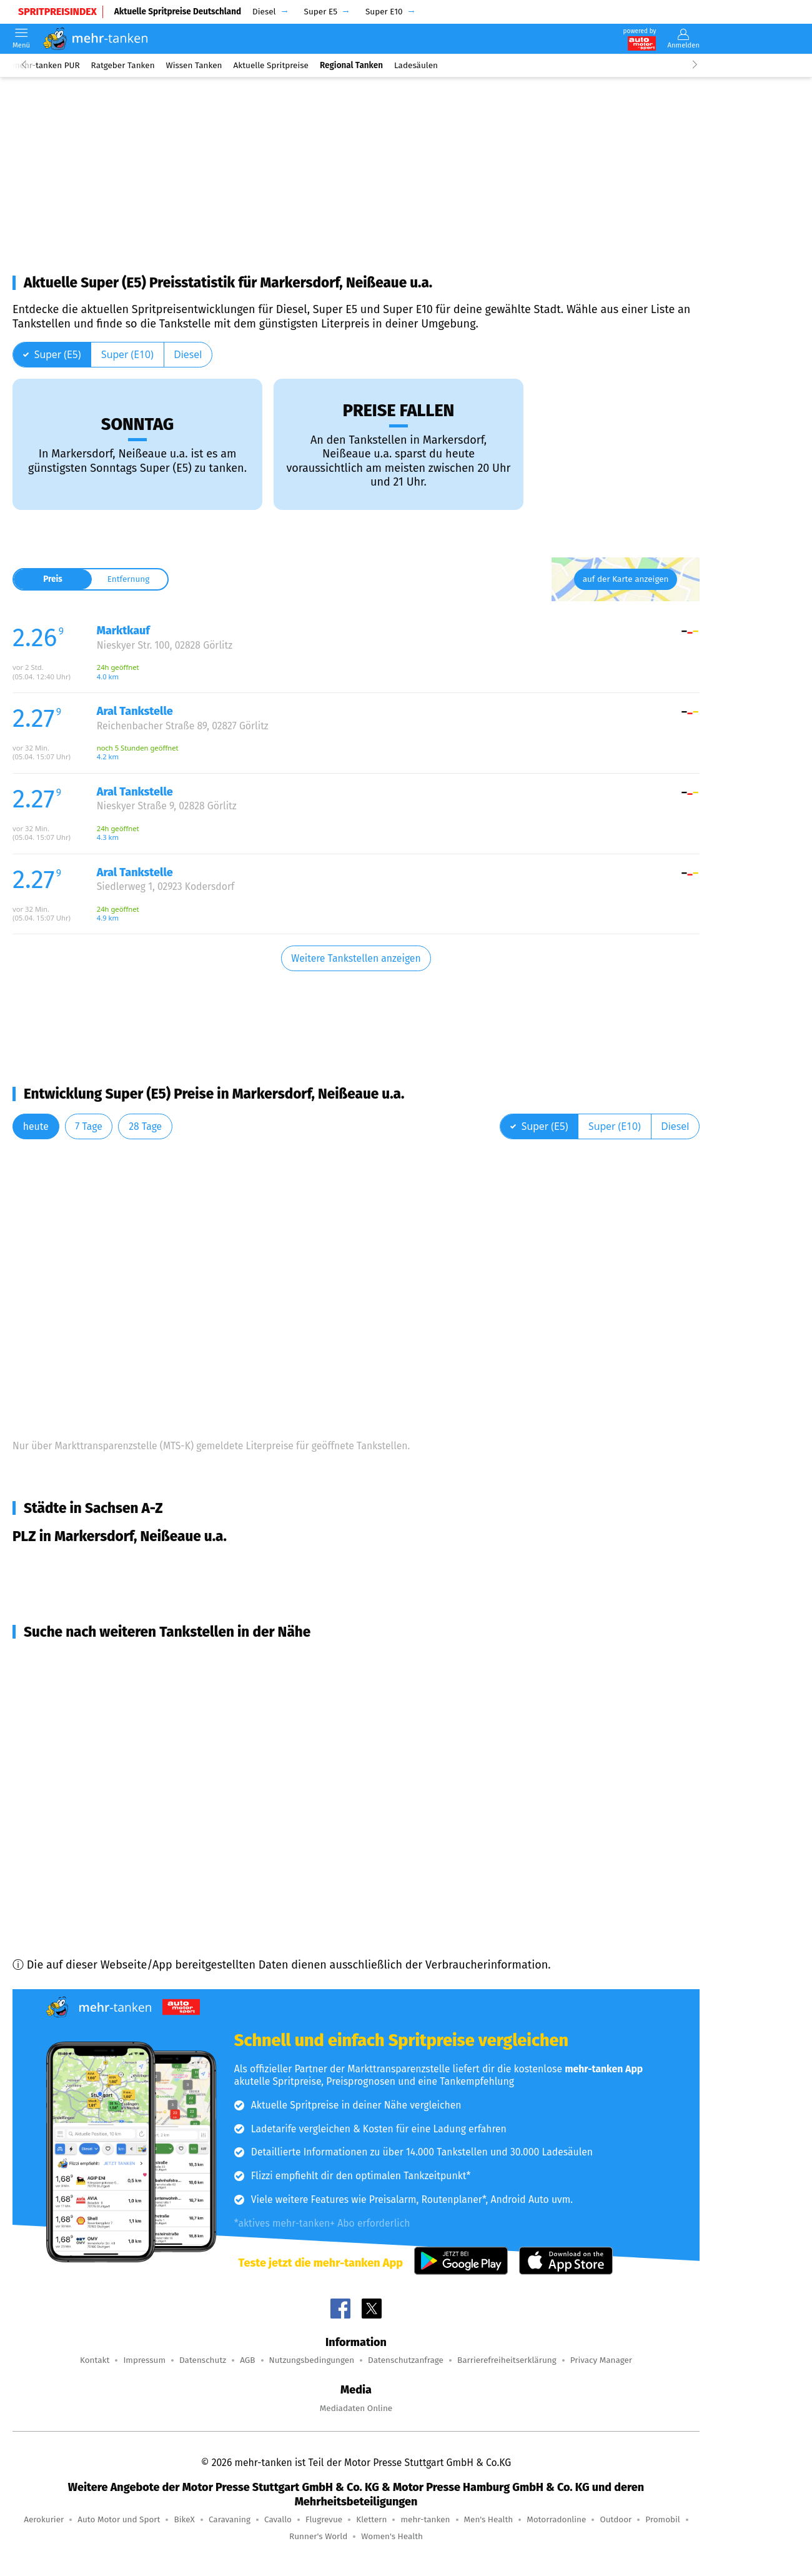  What do you see at coordinates (247, 2360) in the screenshot?
I see `AGB` at bounding box center [247, 2360].